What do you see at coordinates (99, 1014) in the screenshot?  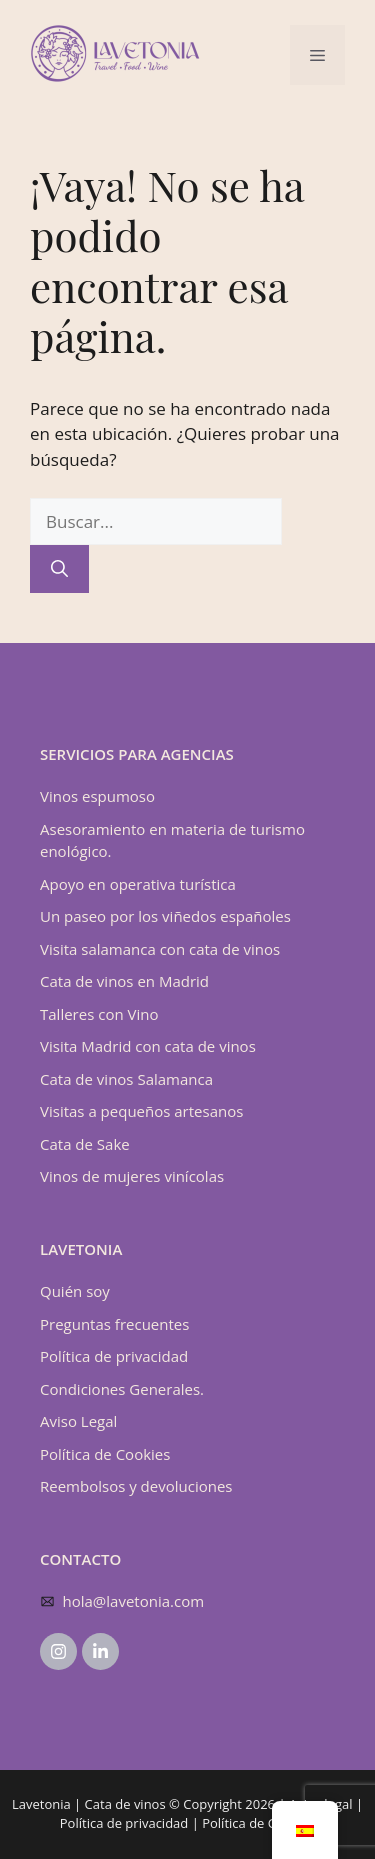 I see `Talleres con Vino` at bounding box center [99, 1014].